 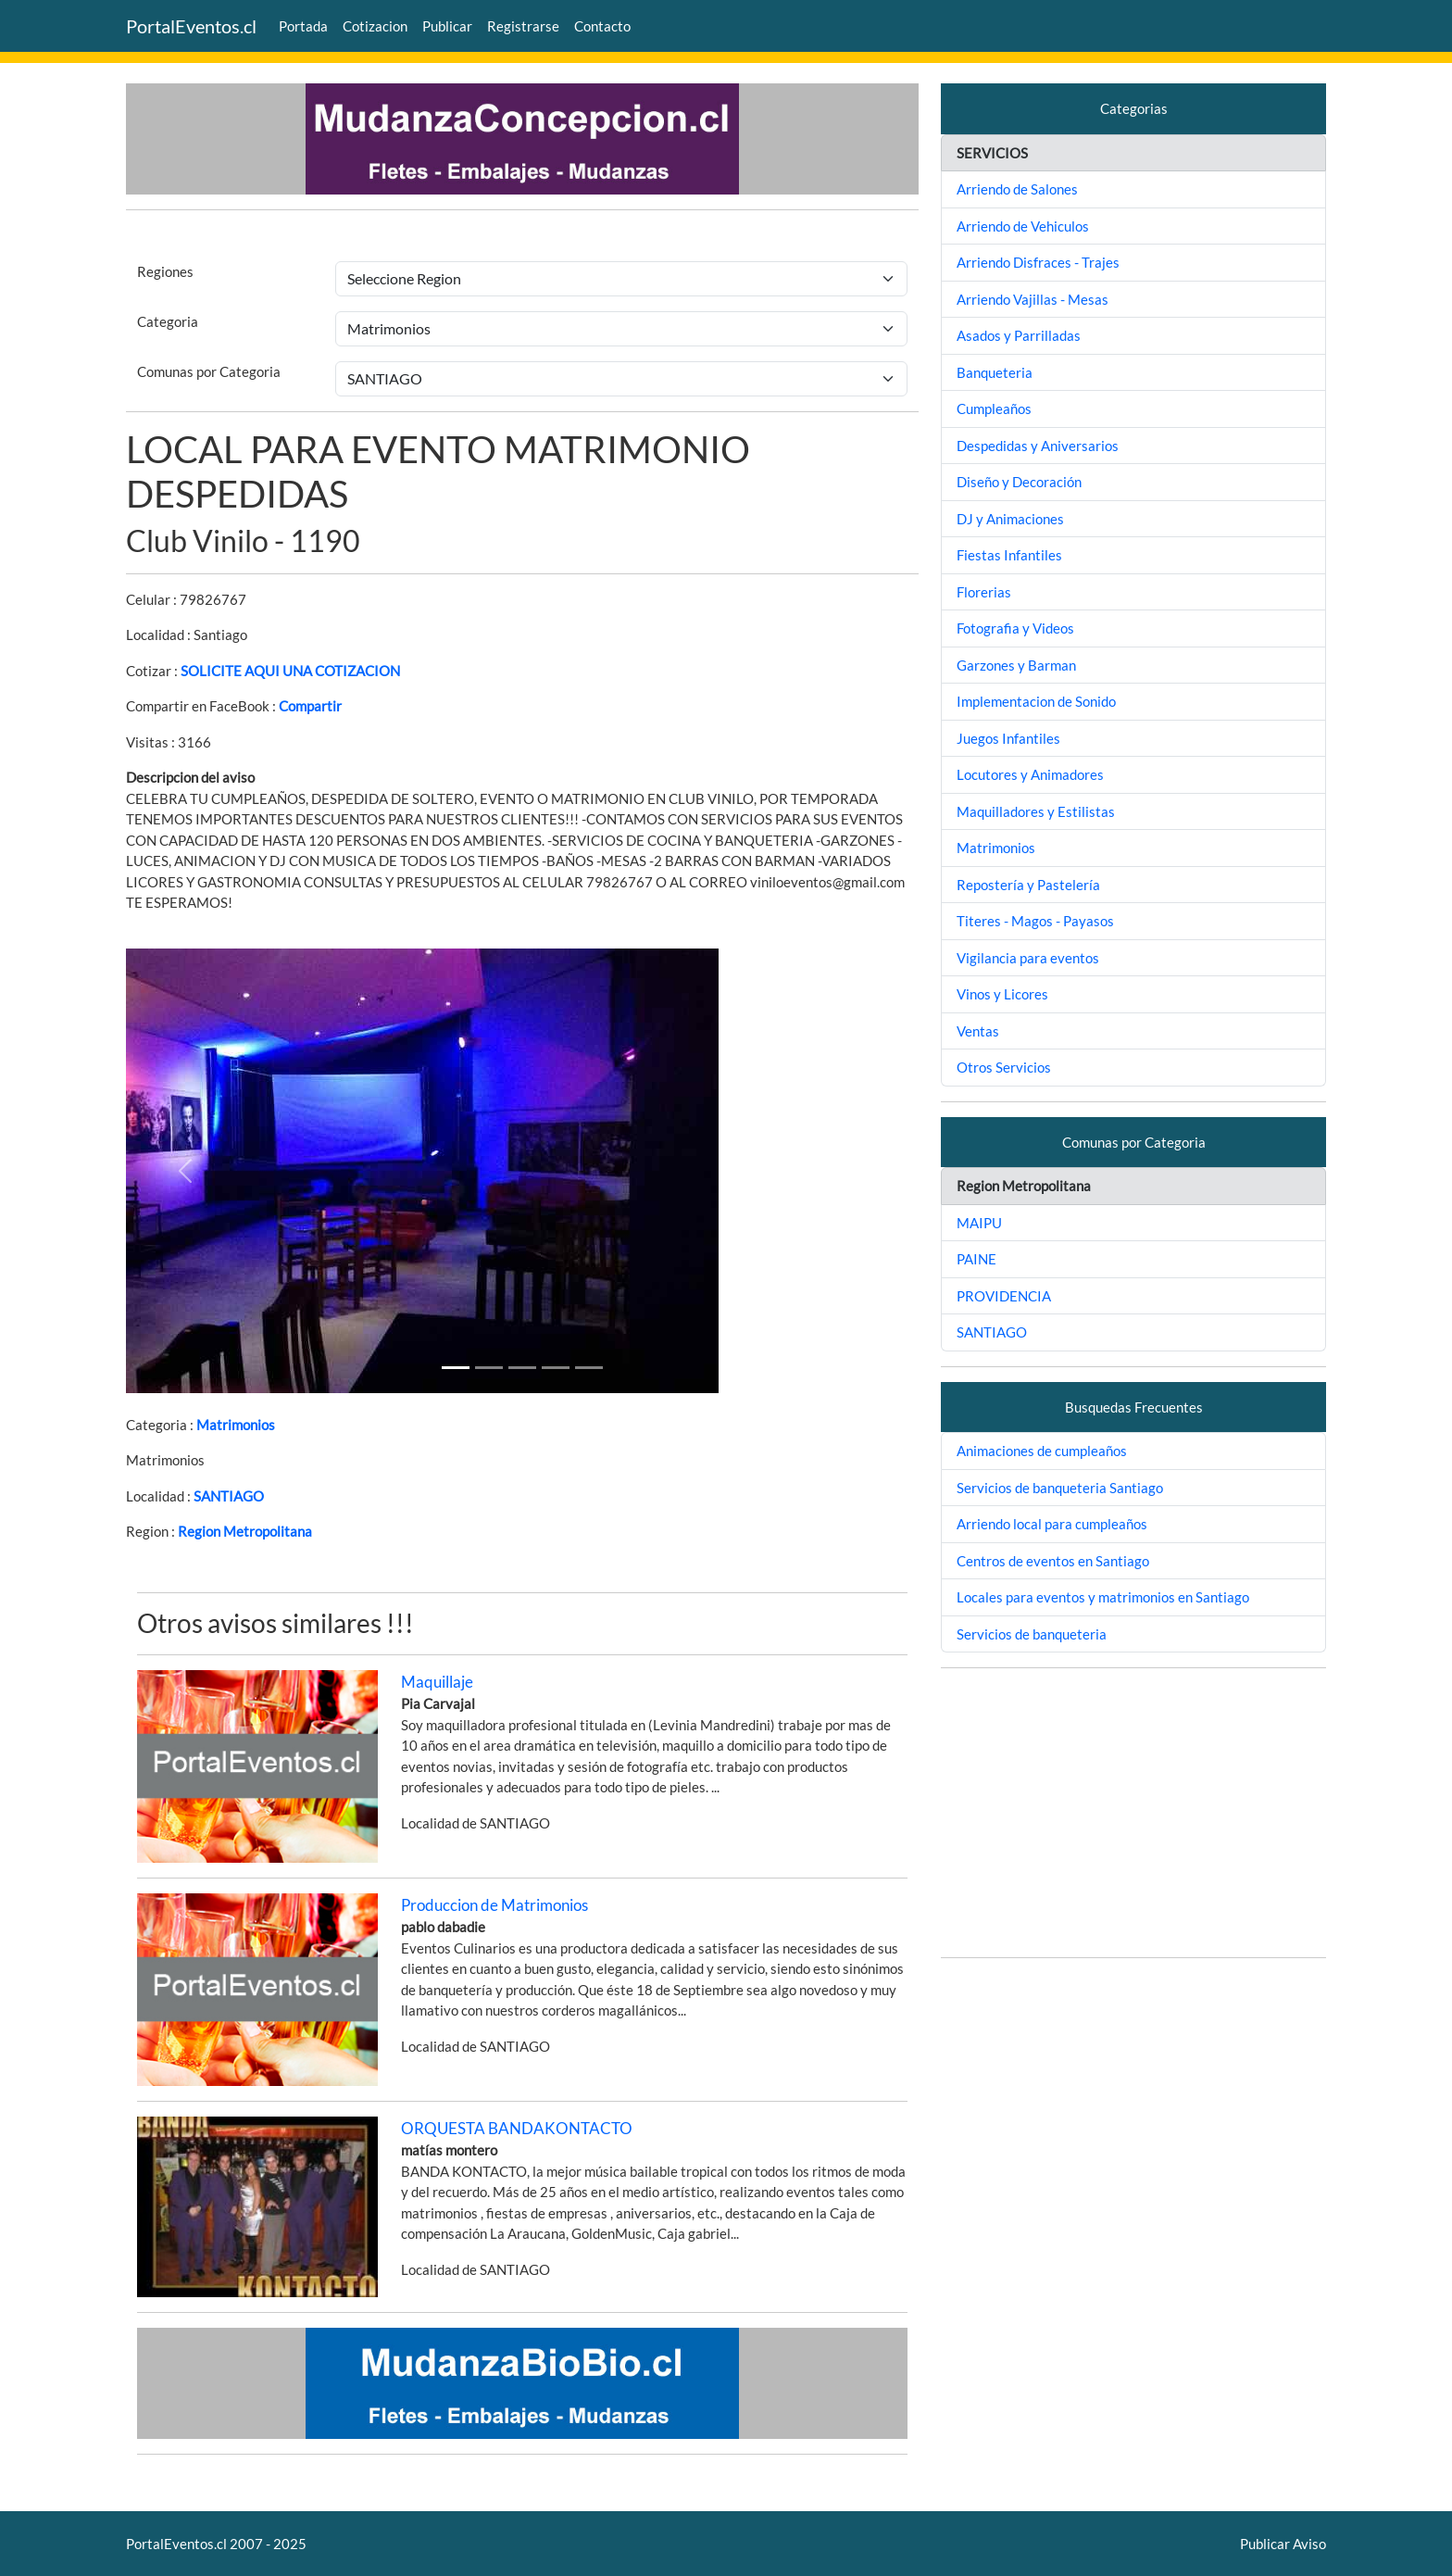 What do you see at coordinates (995, 372) in the screenshot?
I see `Banqueteria` at bounding box center [995, 372].